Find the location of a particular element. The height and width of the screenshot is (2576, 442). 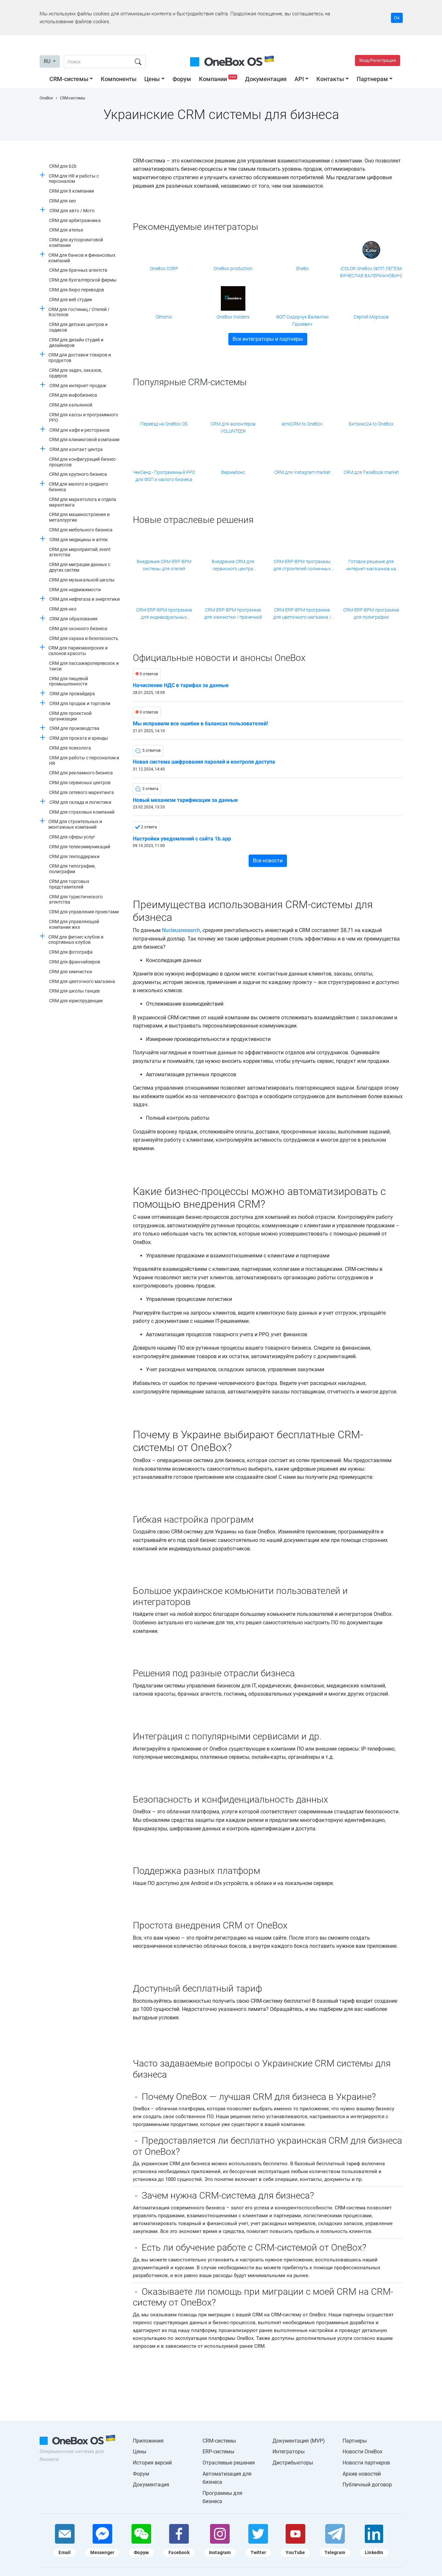

OneBox Insiders is located at coordinates (233, 317).